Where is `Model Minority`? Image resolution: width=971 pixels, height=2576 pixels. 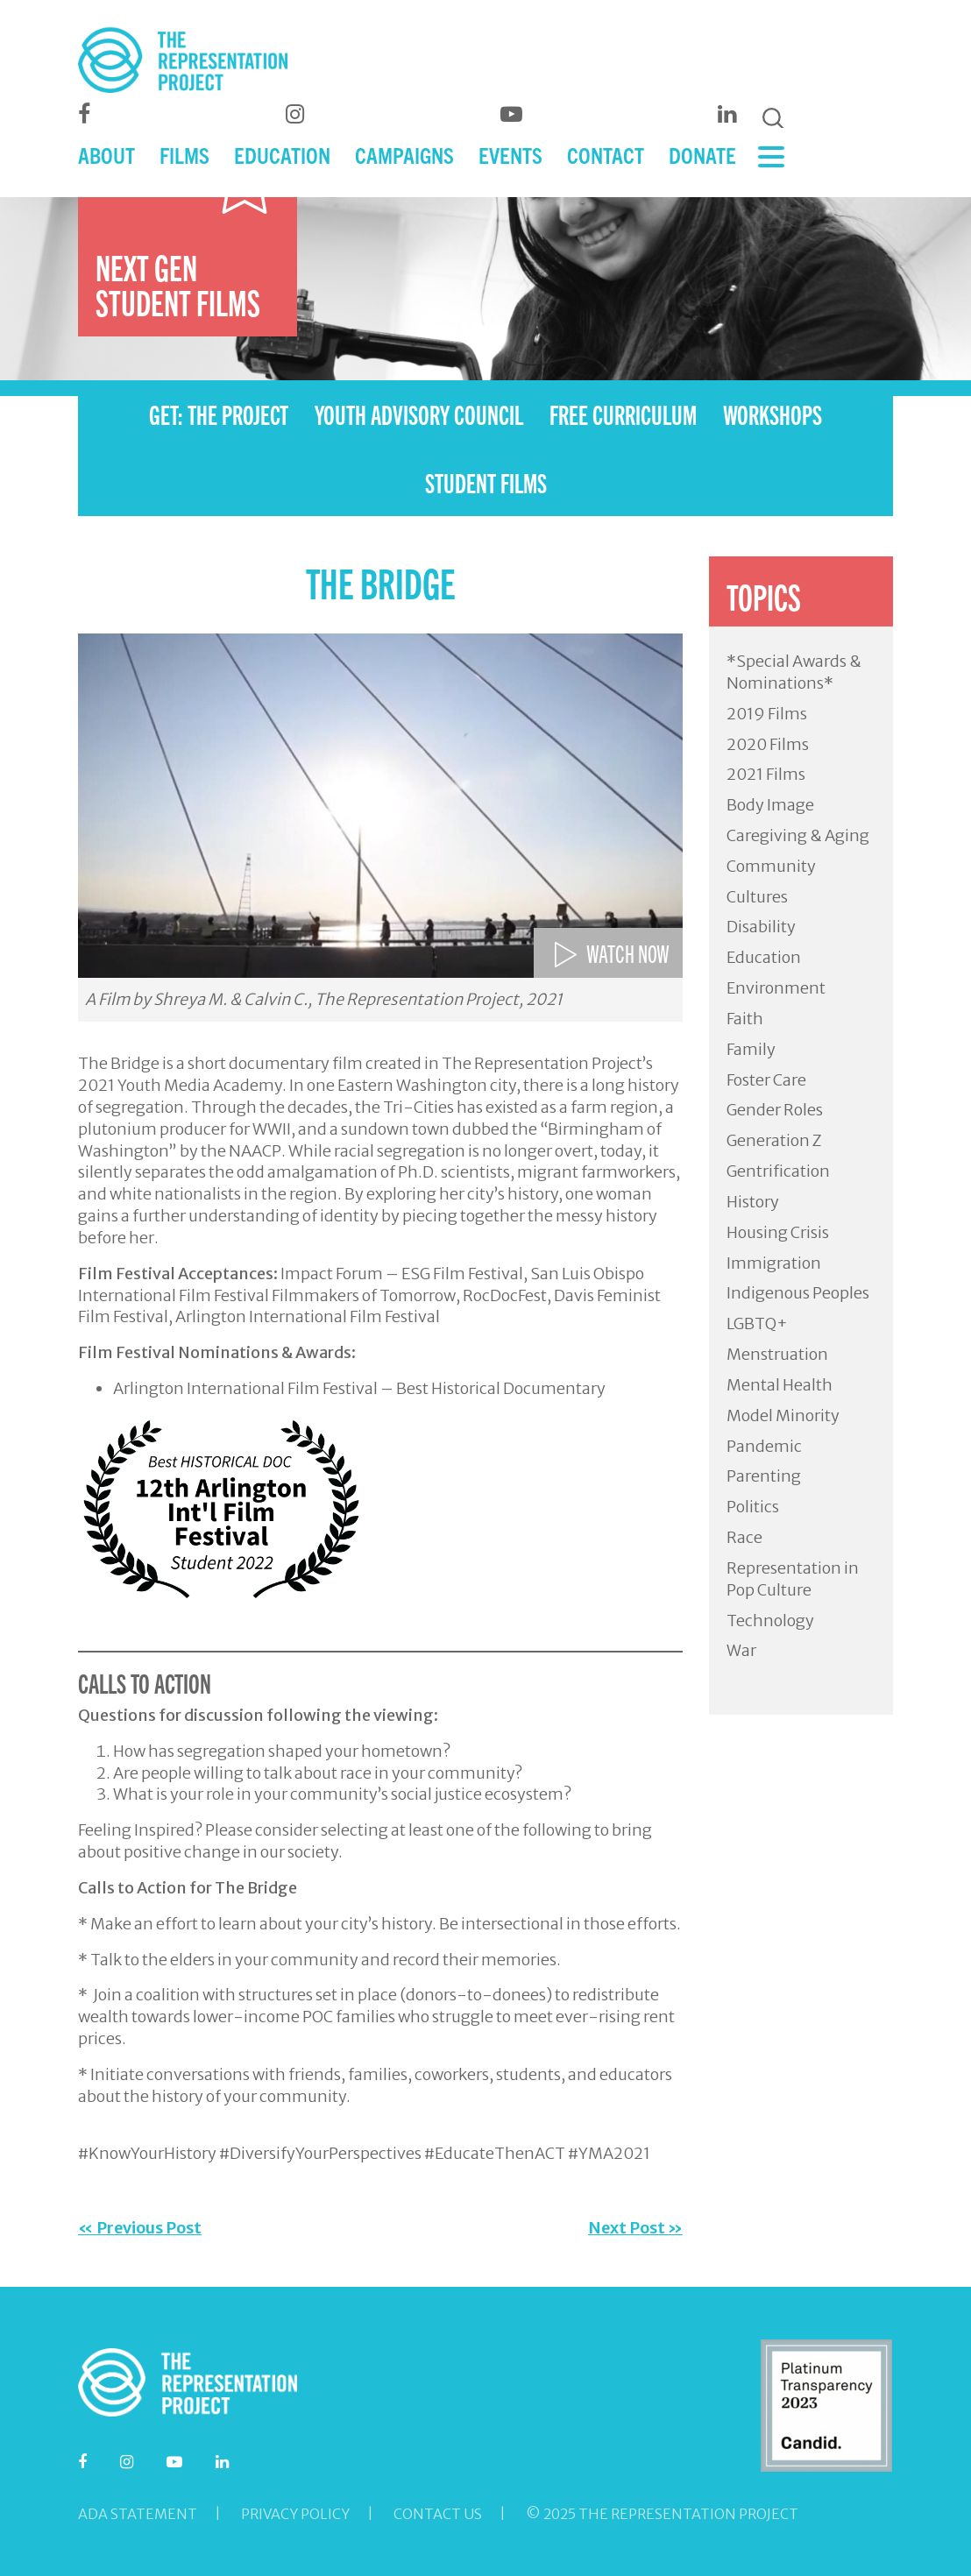 Model Minority is located at coordinates (783, 1415).